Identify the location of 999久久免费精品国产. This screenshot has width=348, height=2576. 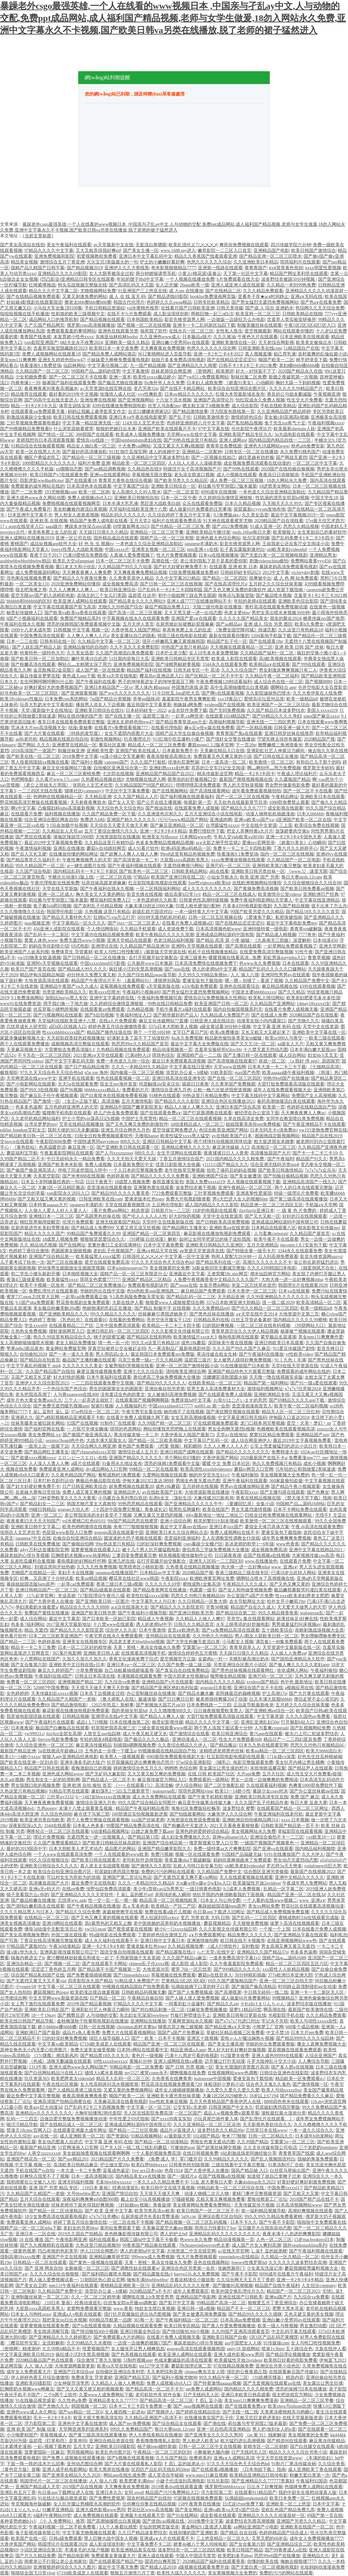
(131, 2429).